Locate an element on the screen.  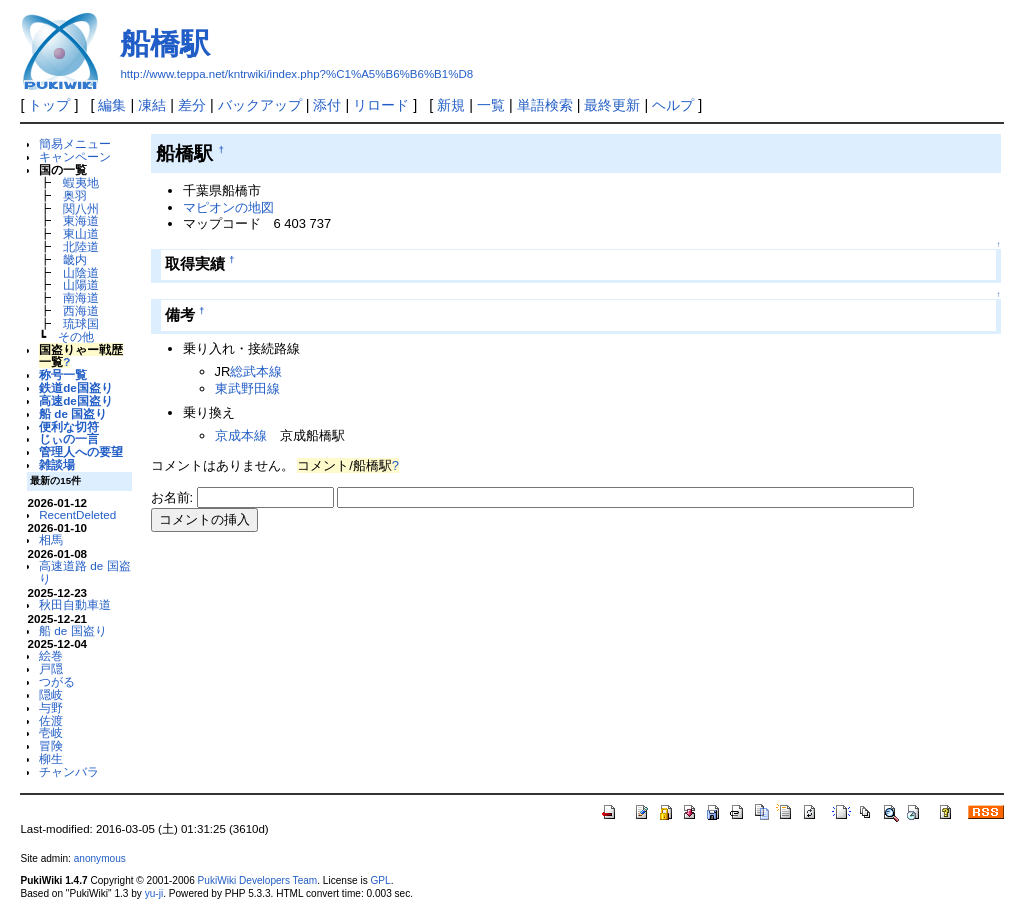
鉄道de国盗り is located at coordinates (76, 387).